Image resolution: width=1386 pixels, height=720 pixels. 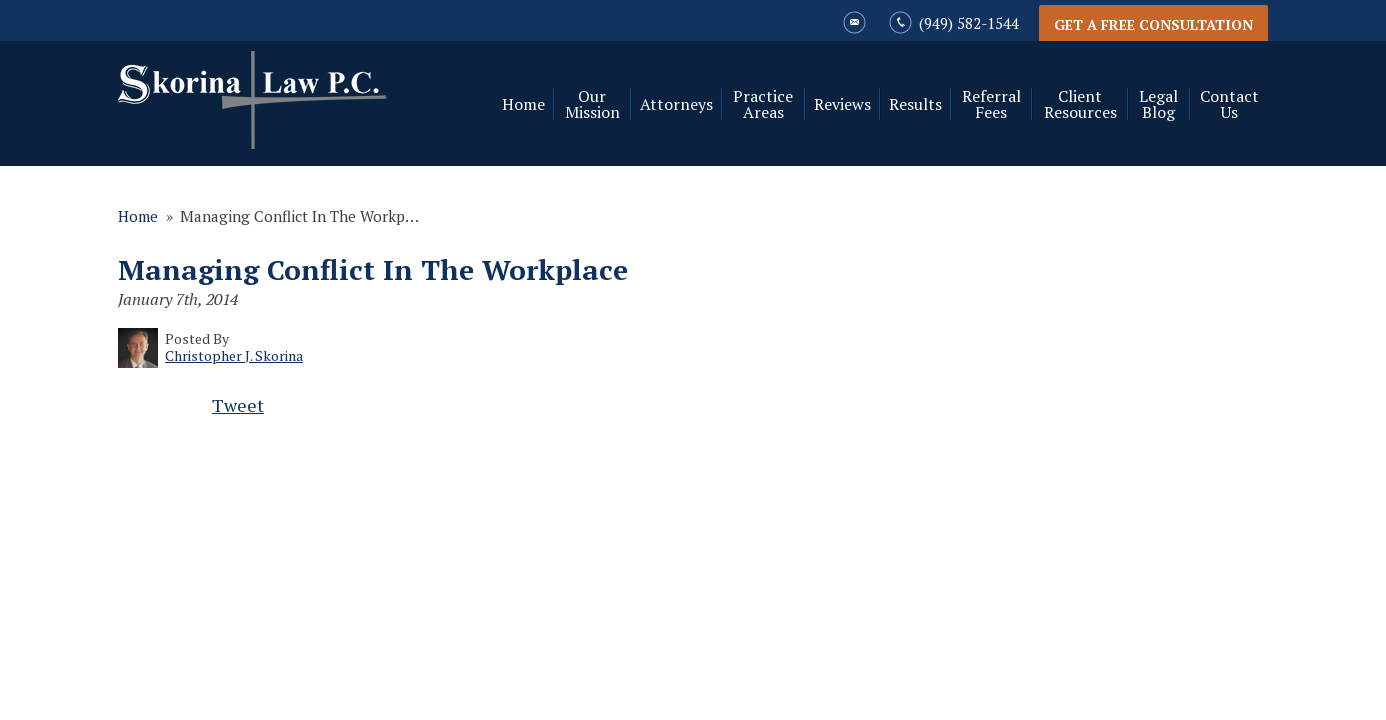 What do you see at coordinates (592, 104) in the screenshot?
I see `Our Mission` at bounding box center [592, 104].